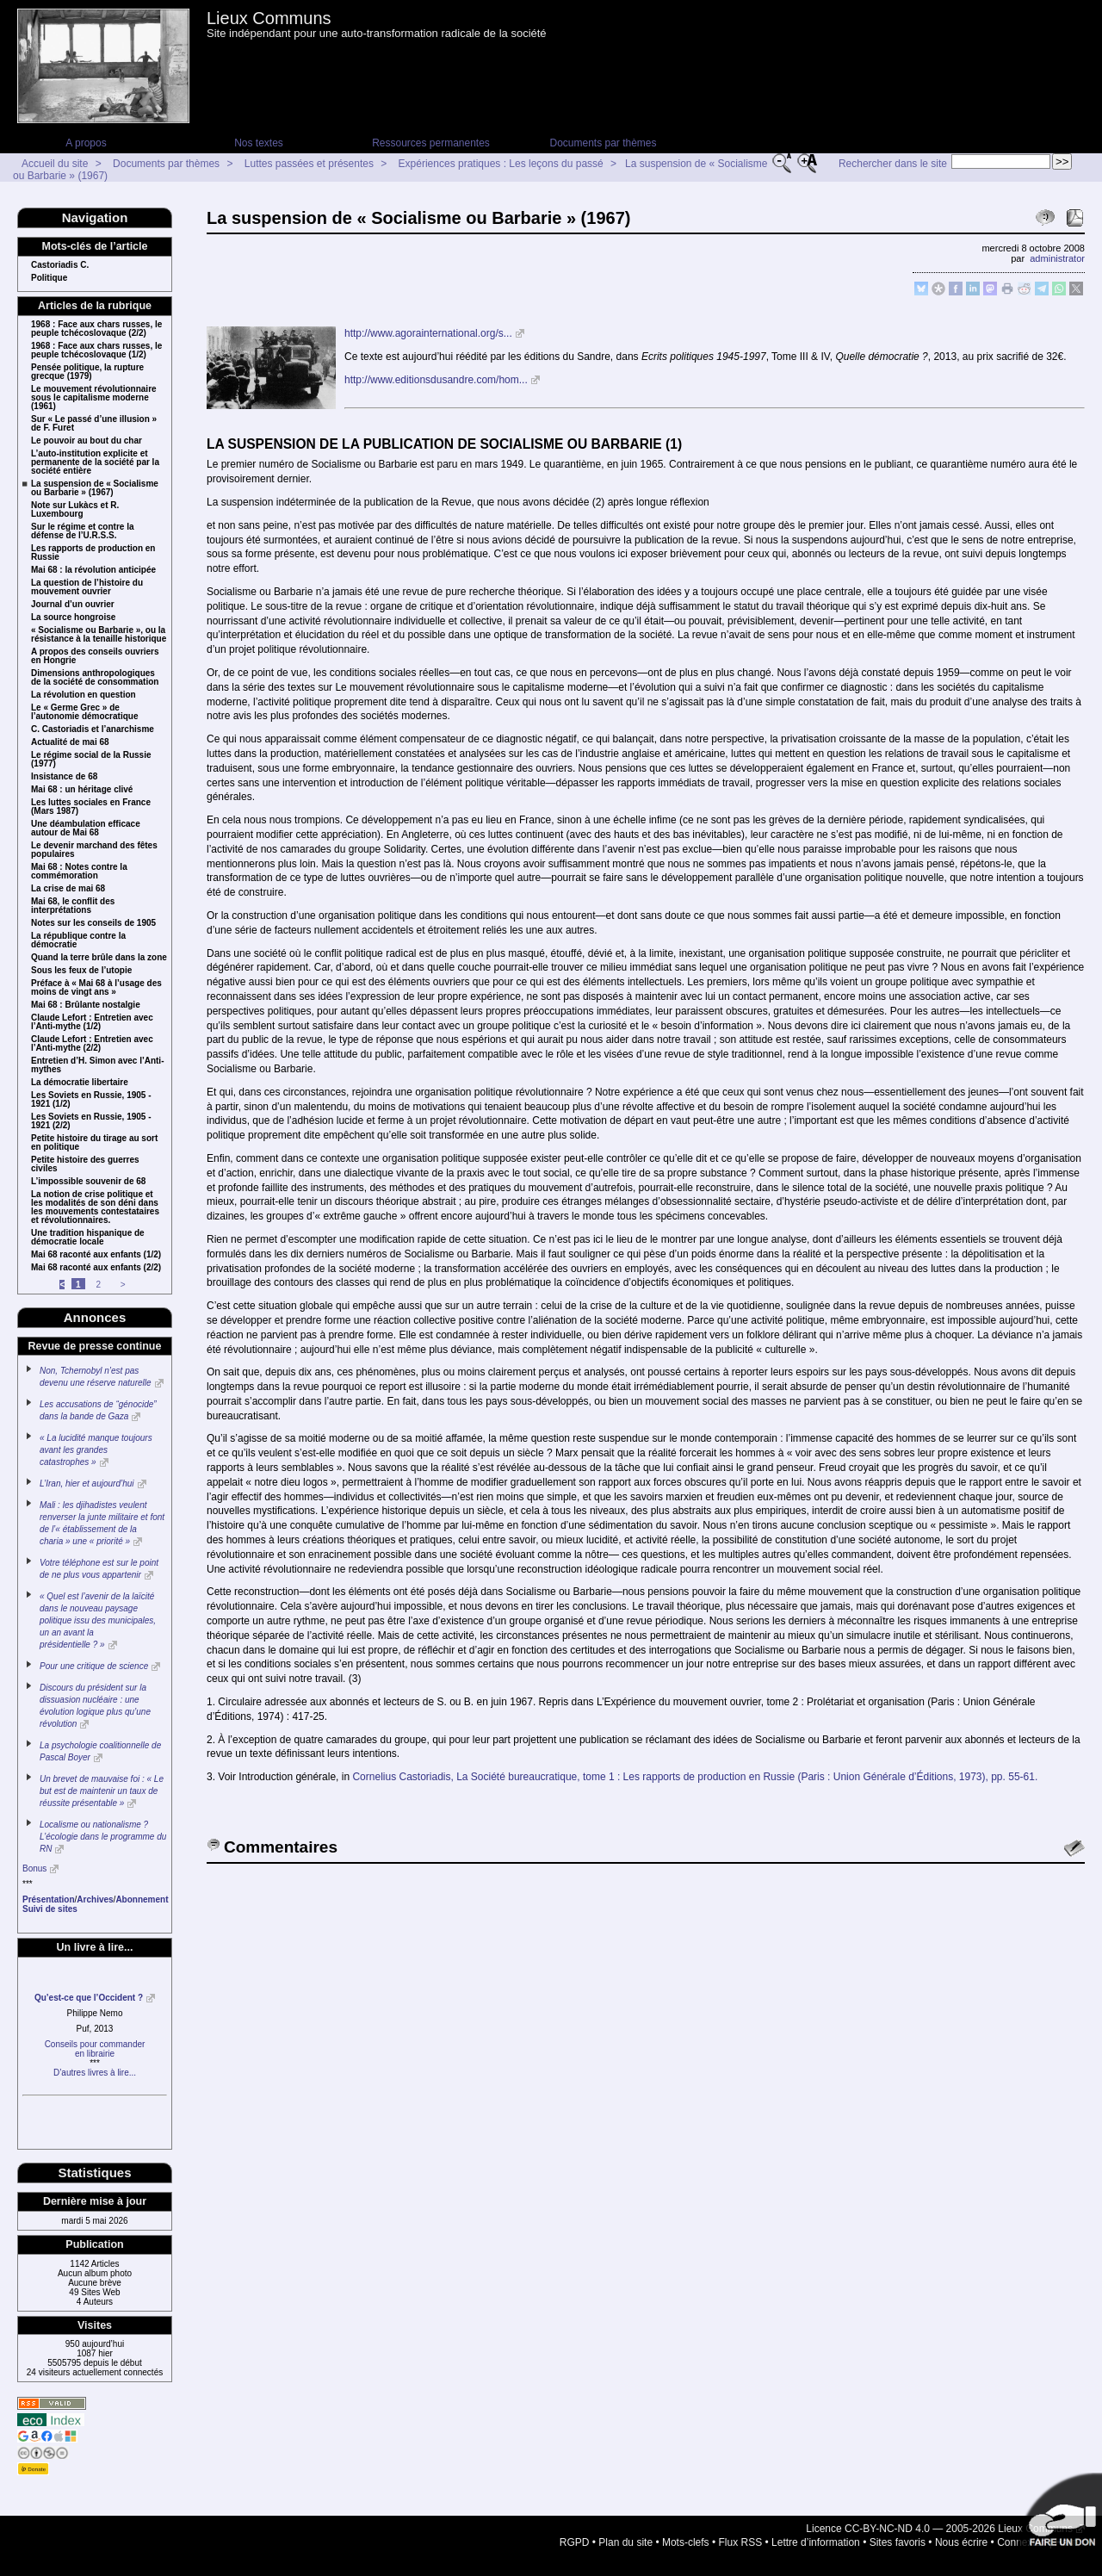 The width and height of the screenshot is (1102, 2576). I want to click on Mai 68 raconté aux enfants (1/2), so click(96, 1255).